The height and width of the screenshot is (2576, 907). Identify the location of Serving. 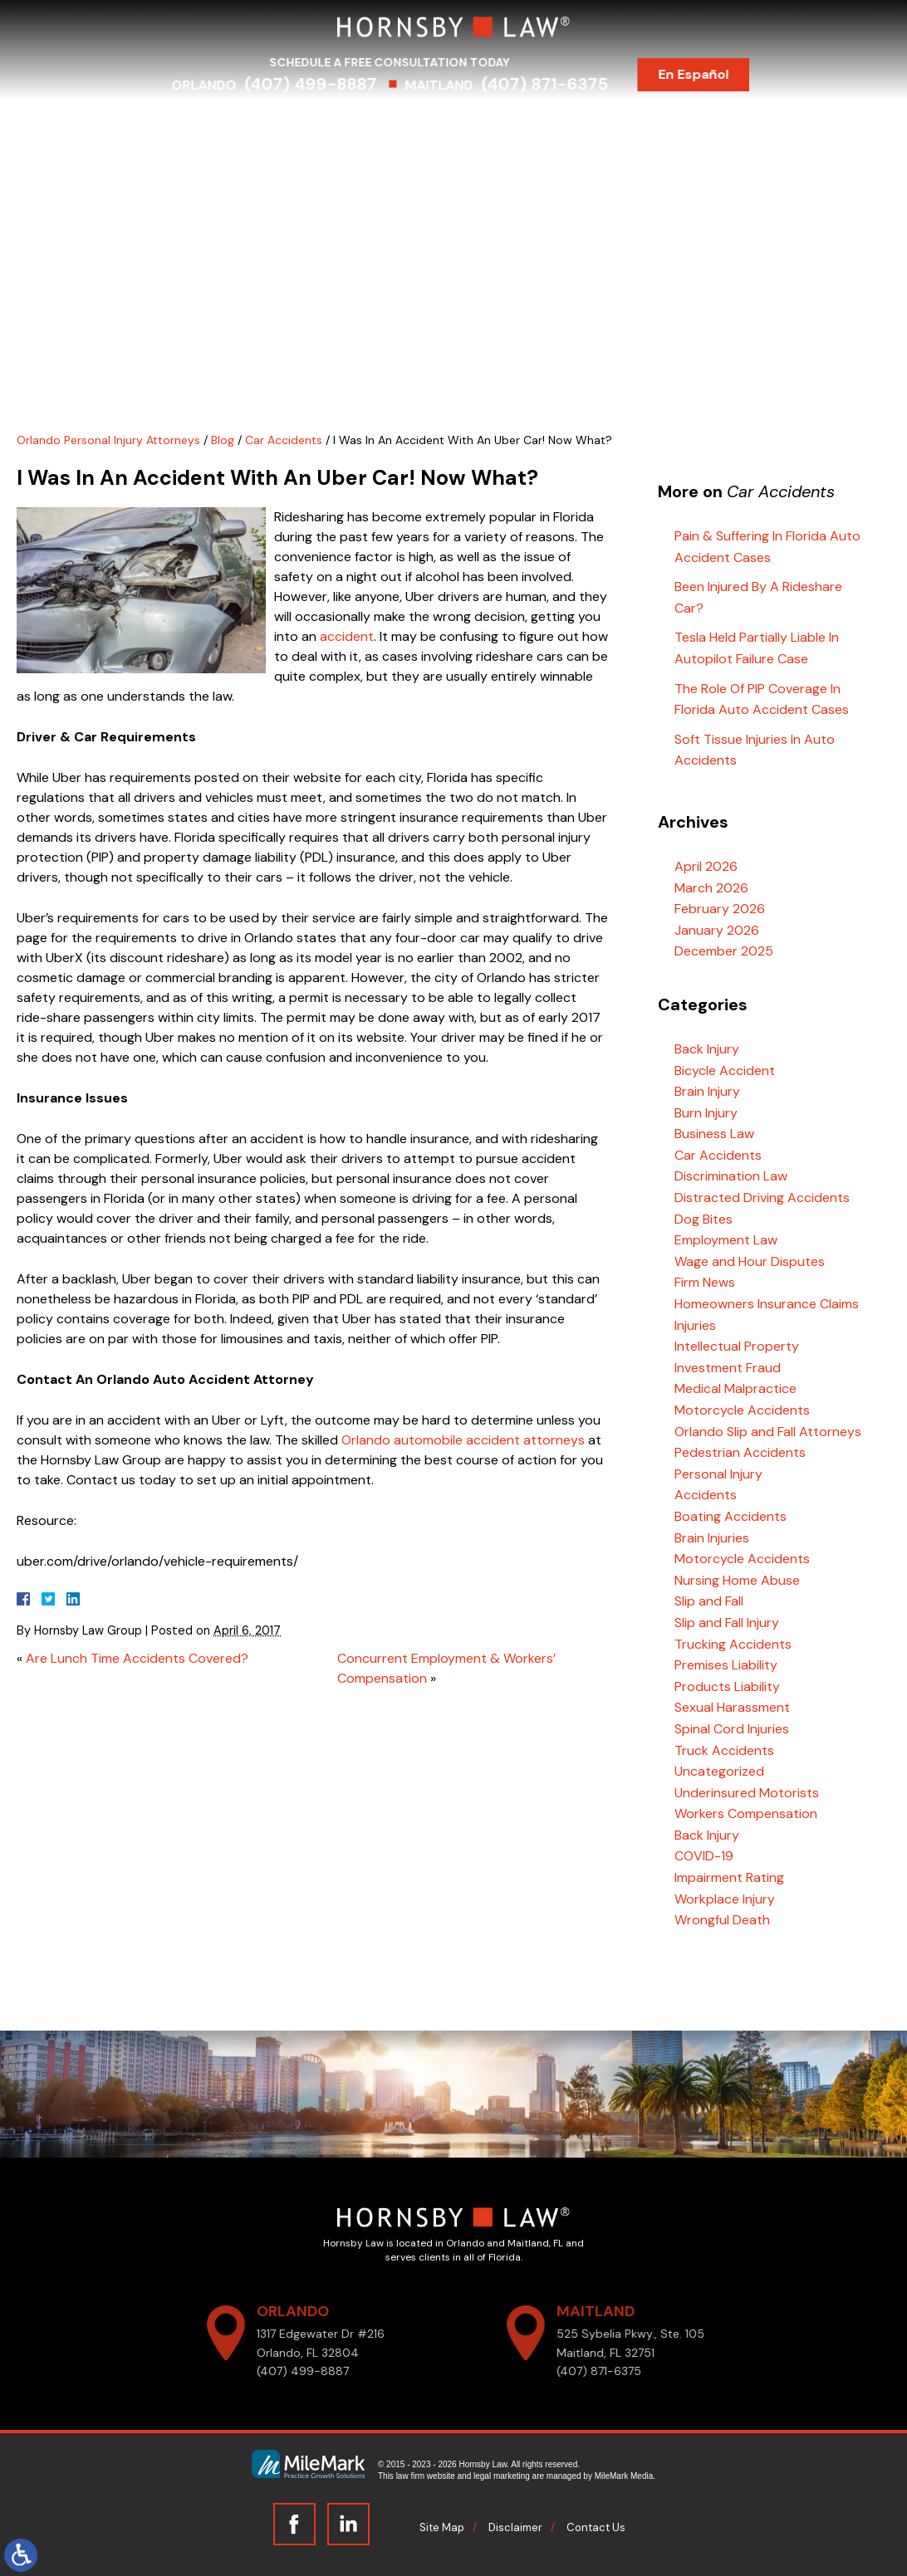
(421, 122).